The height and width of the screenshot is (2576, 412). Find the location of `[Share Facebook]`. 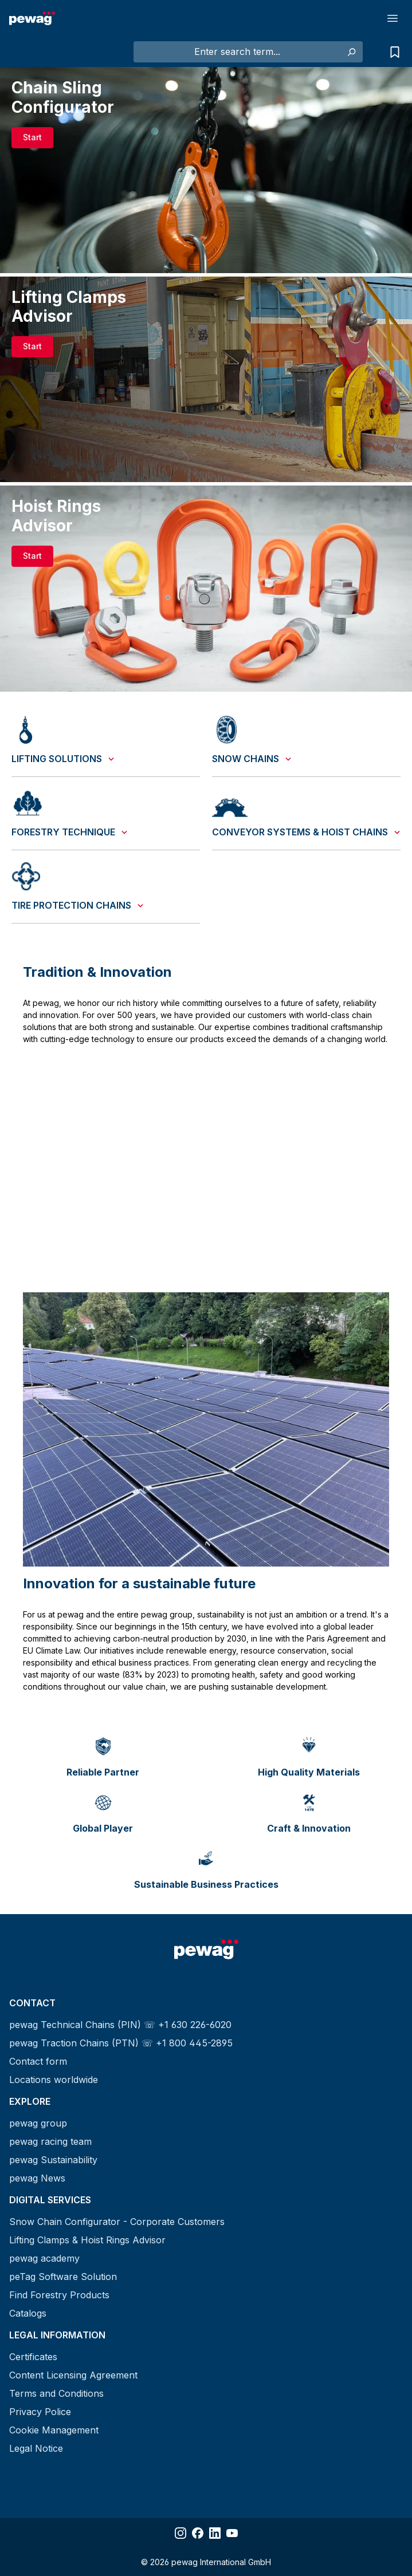

[Share Facebook] is located at coordinates (197, 2533).